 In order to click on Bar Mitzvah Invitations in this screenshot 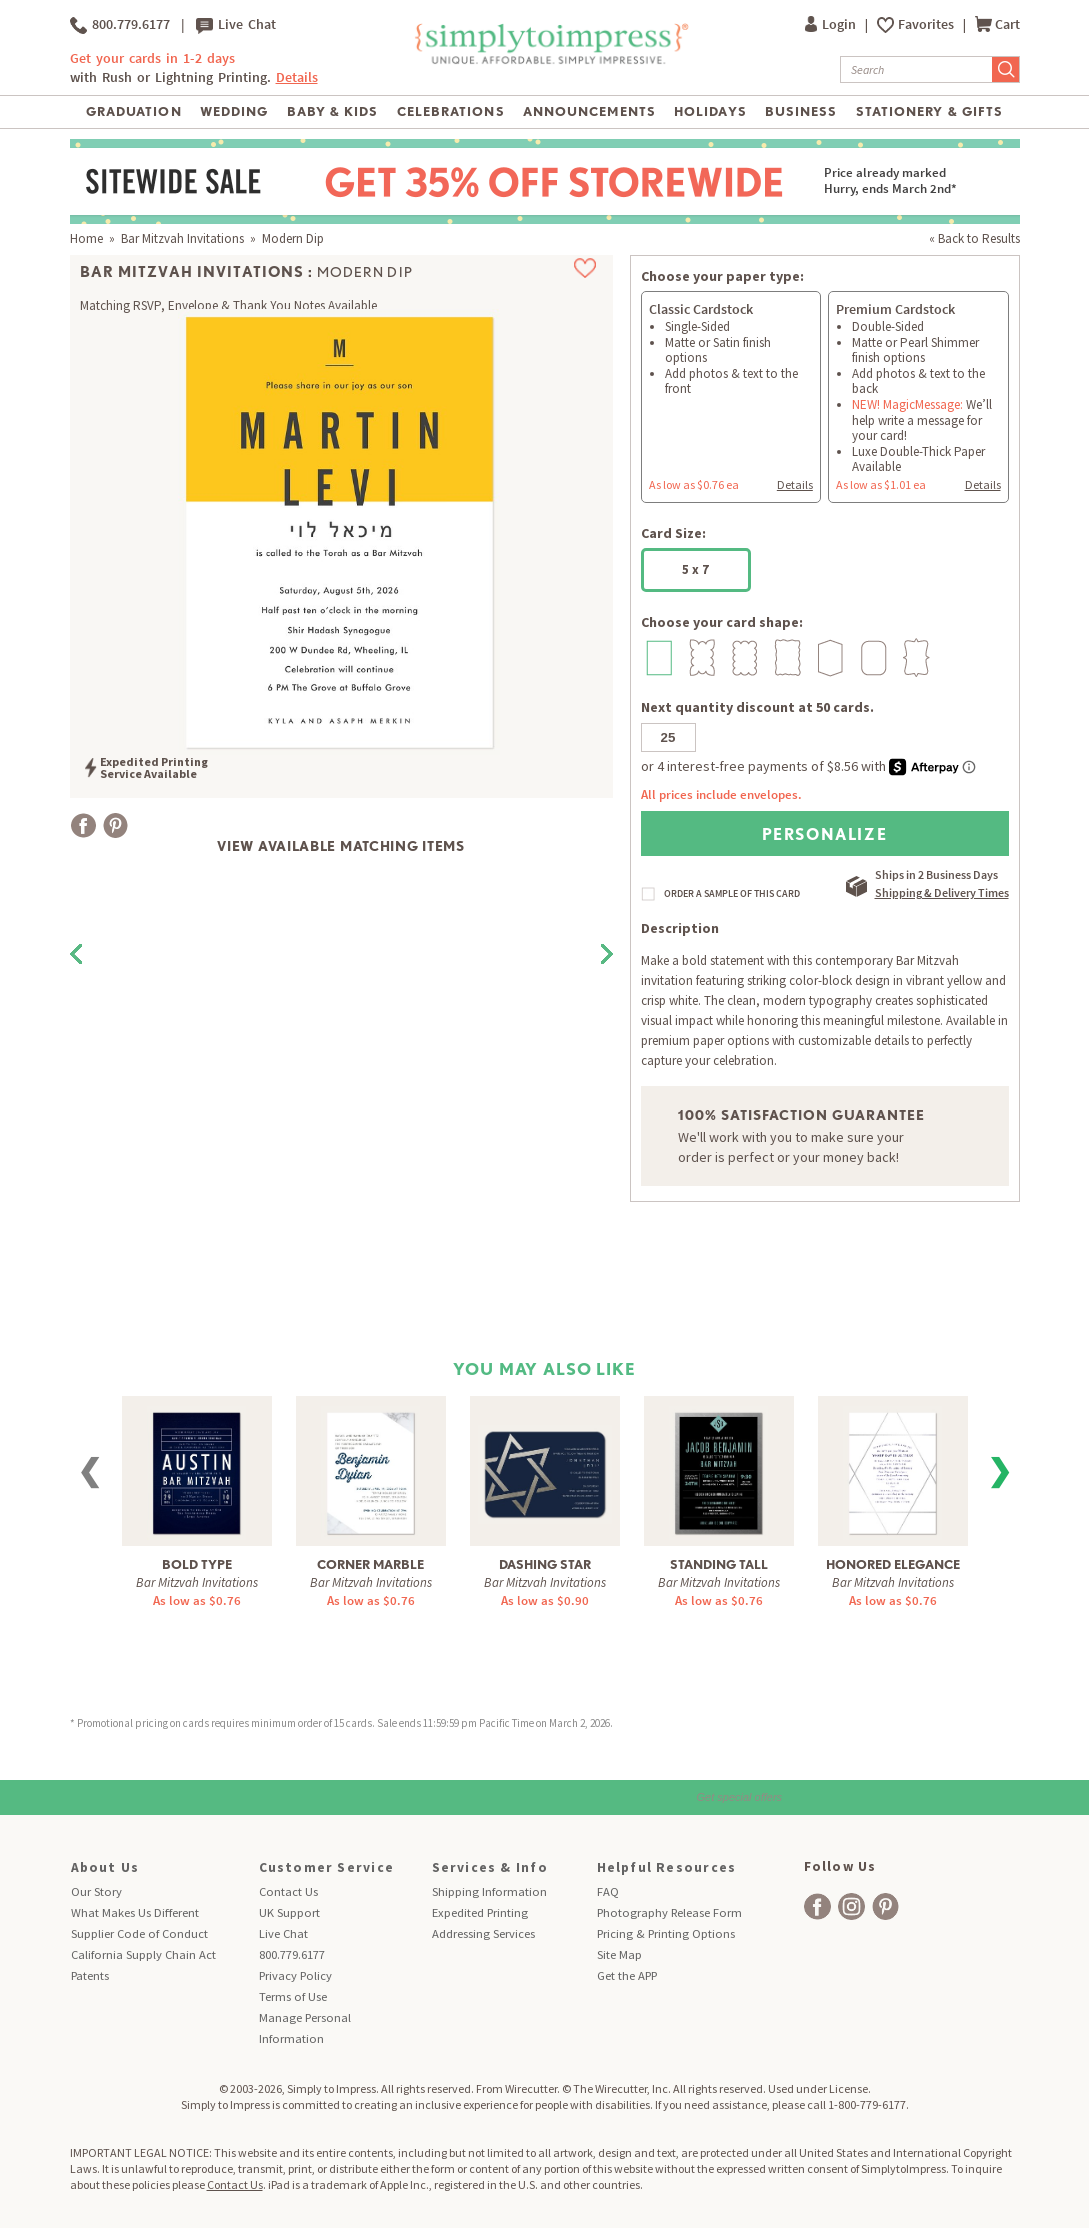, I will do `click(182, 238)`.